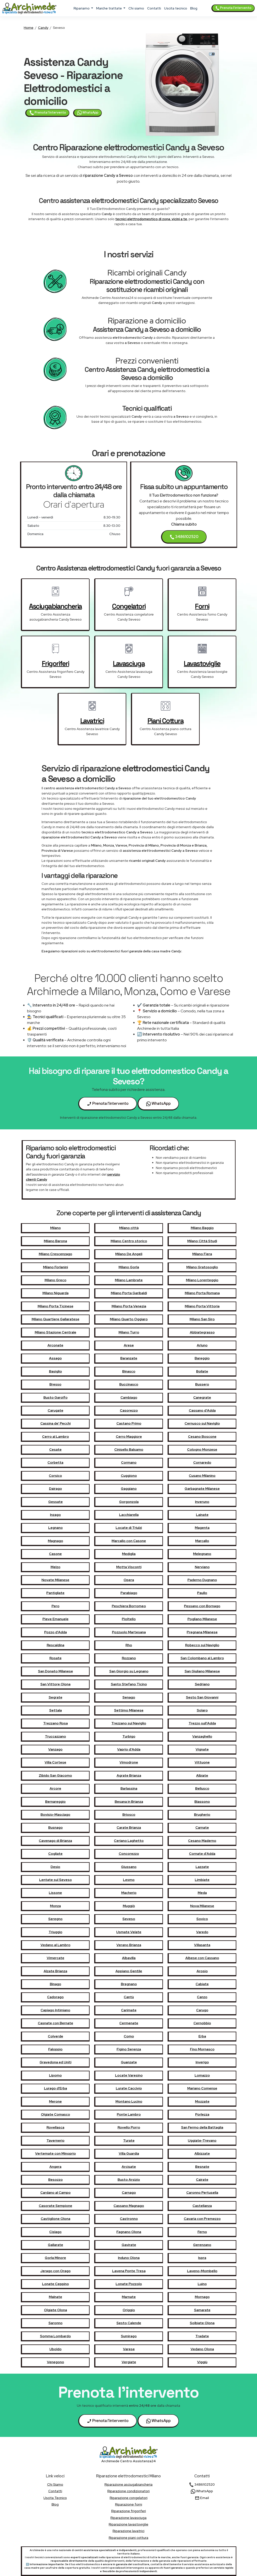  Describe the element at coordinates (55, 2284) in the screenshot. I see `Lonate Ceppino` at that location.